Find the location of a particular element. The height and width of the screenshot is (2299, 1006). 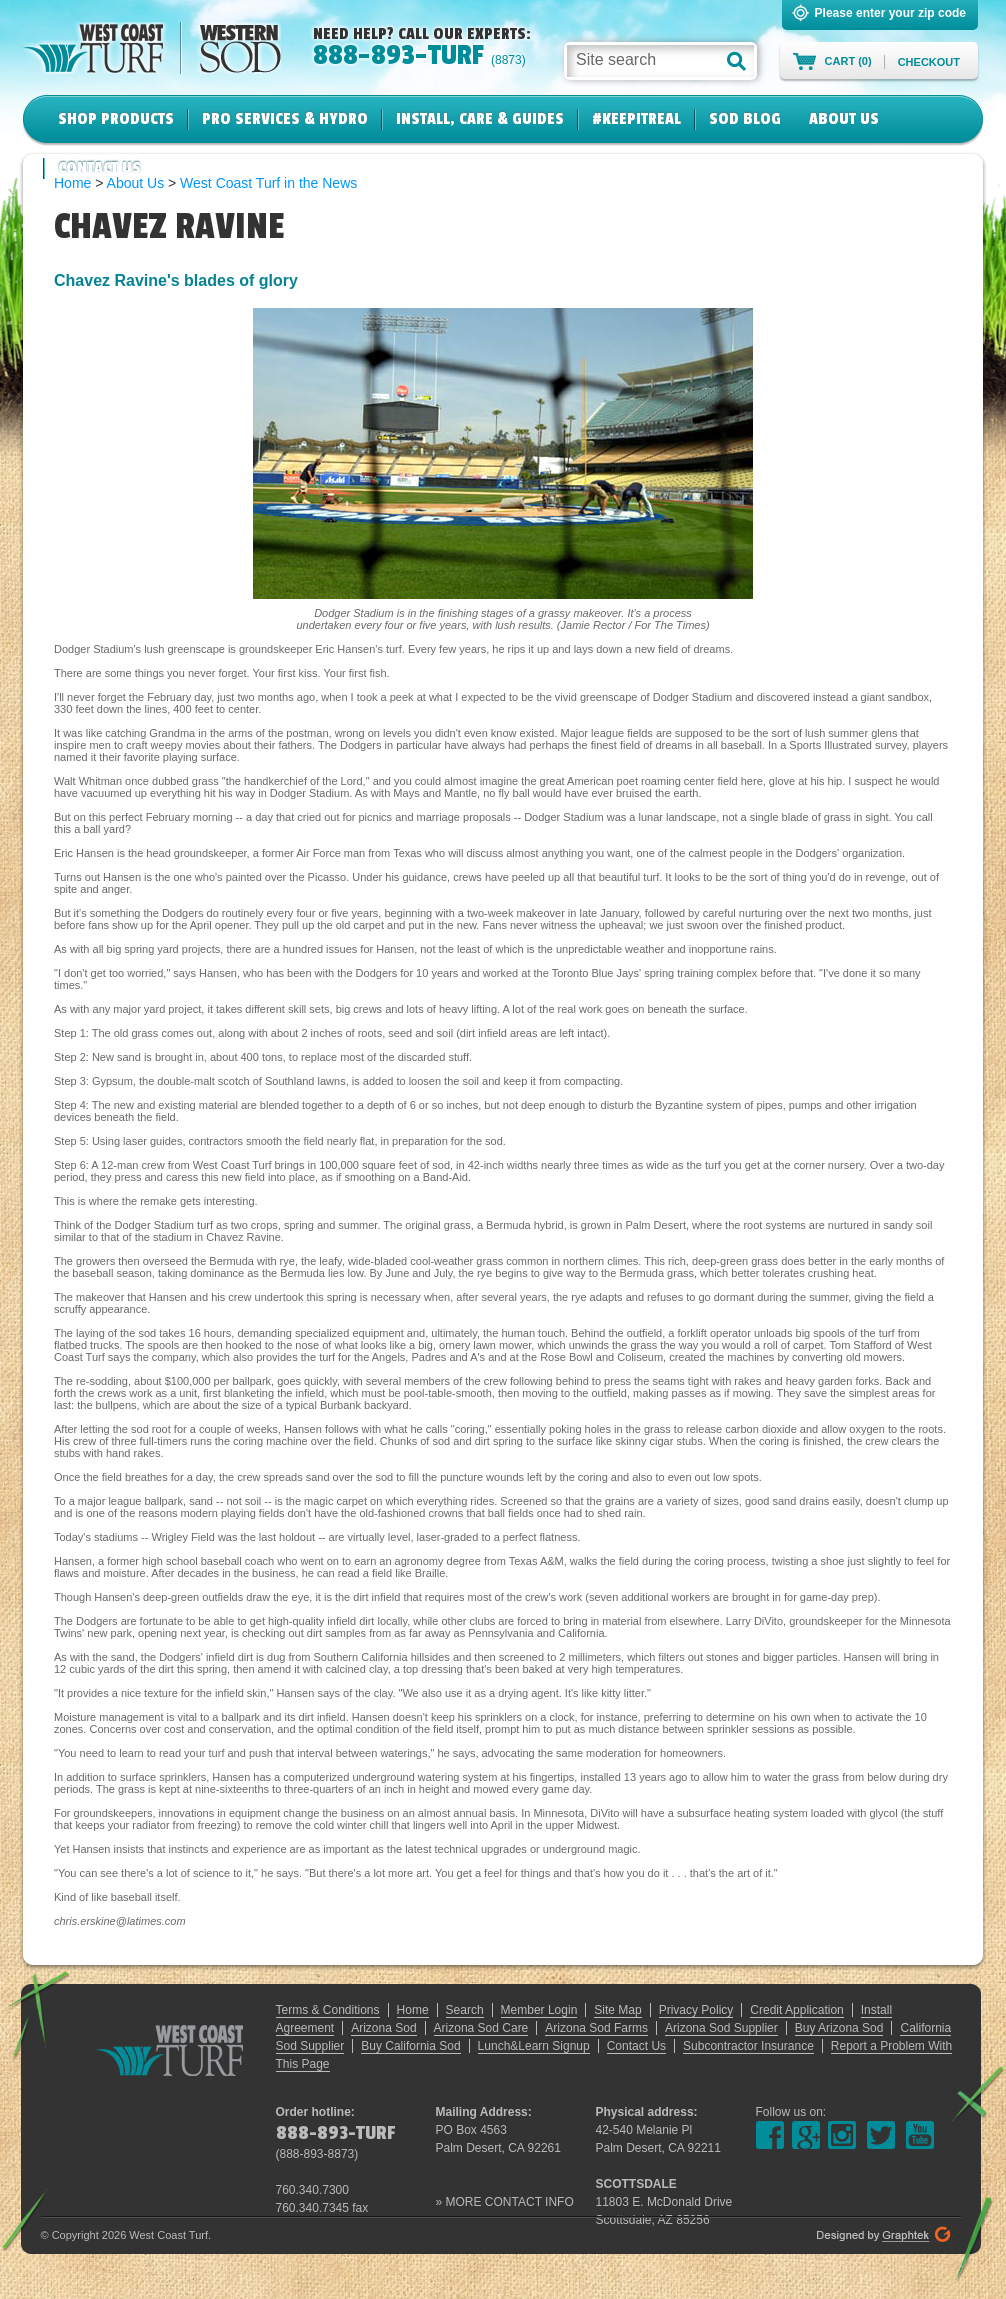

Member Login is located at coordinates (539, 2010).